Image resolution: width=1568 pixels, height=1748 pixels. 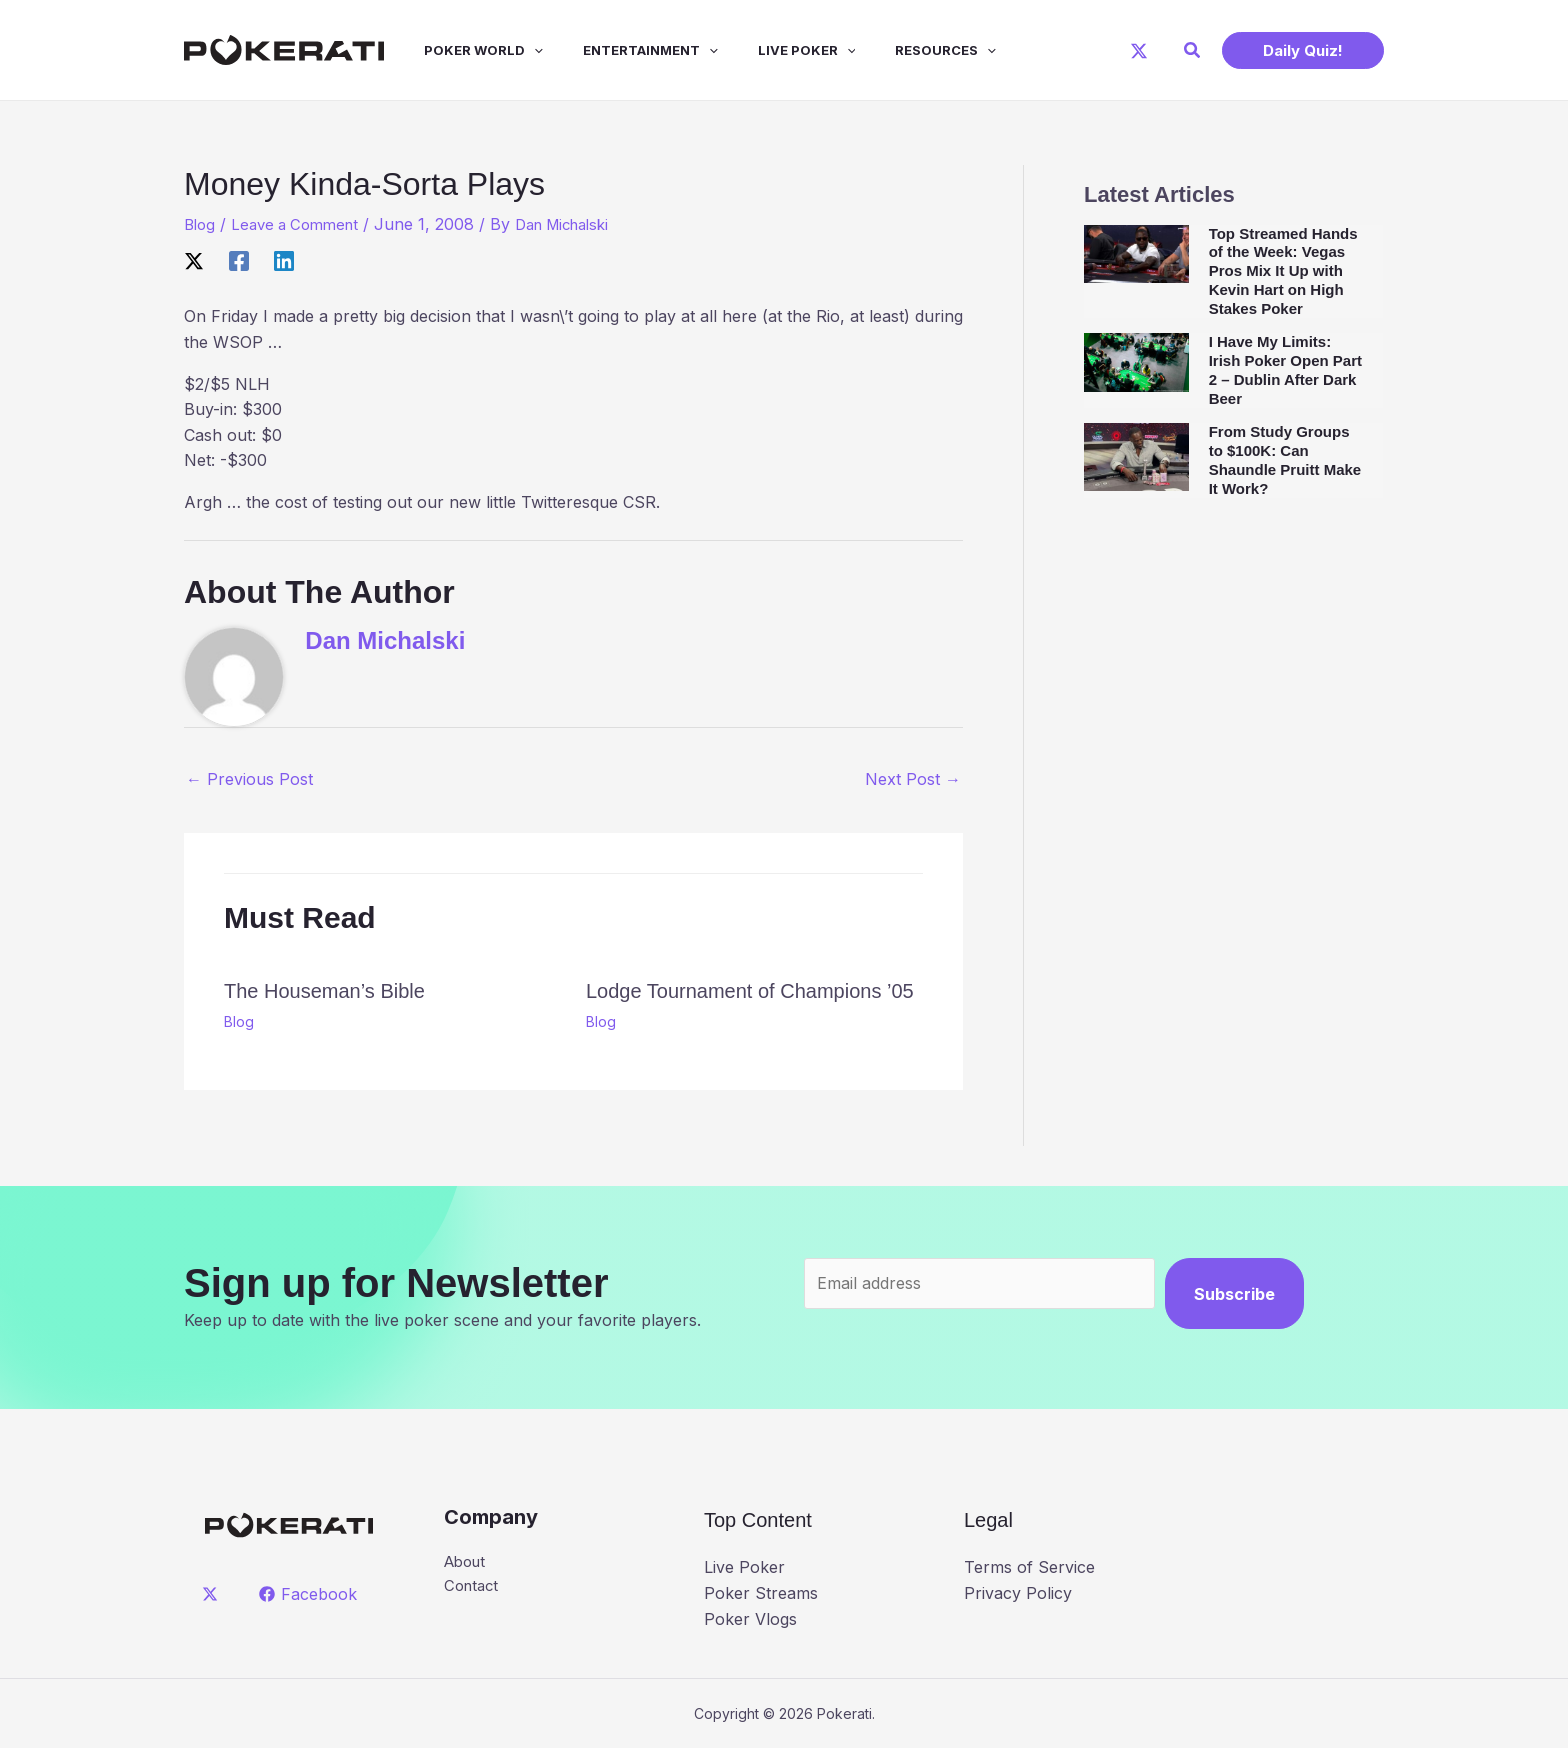 What do you see at coordinates (284, 260) in the screenshot?
I see `[Linkedin]` at bounding box center [284, 260].